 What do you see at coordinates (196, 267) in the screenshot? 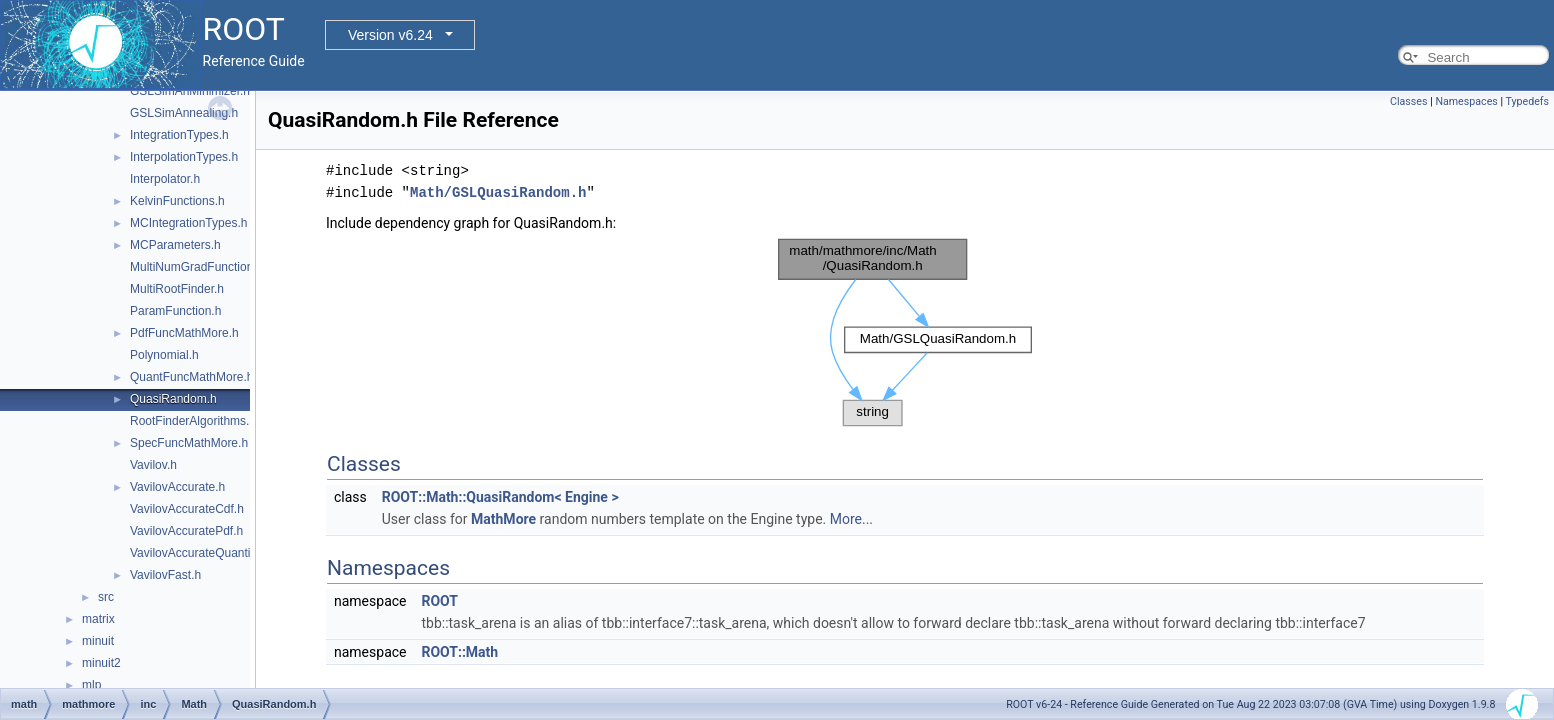
I see `MultiNumGradFunction.h` at bounding box center [196, 267].